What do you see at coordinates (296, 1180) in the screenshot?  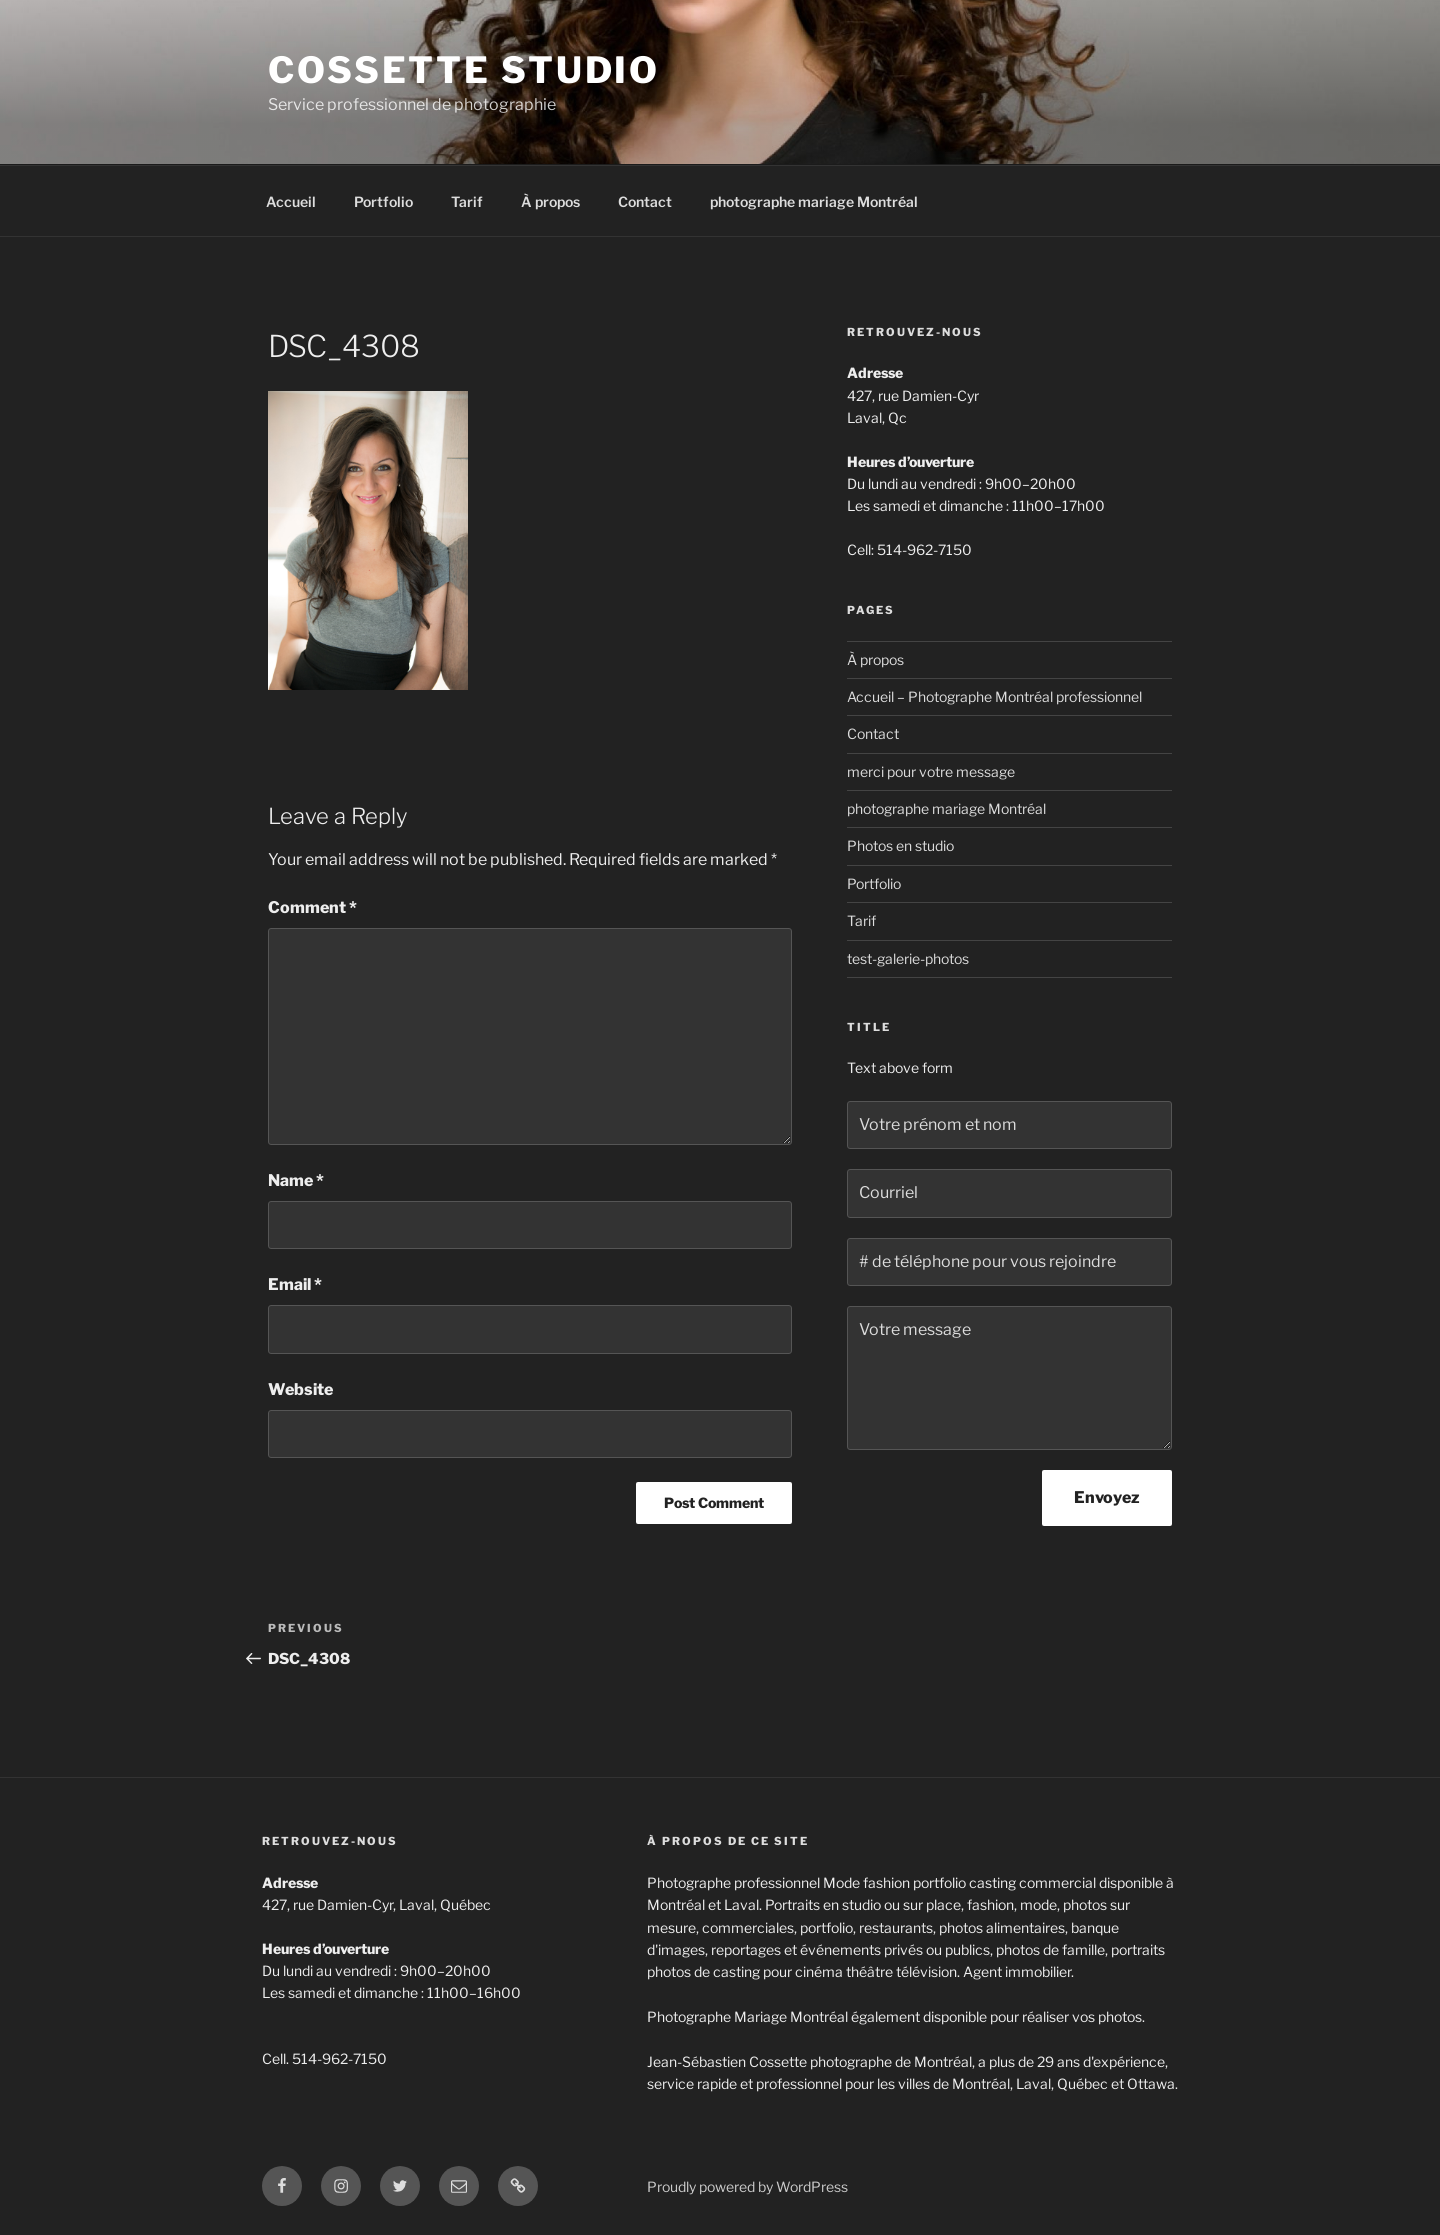 I see `Name` at bounding box center [296, 1180].